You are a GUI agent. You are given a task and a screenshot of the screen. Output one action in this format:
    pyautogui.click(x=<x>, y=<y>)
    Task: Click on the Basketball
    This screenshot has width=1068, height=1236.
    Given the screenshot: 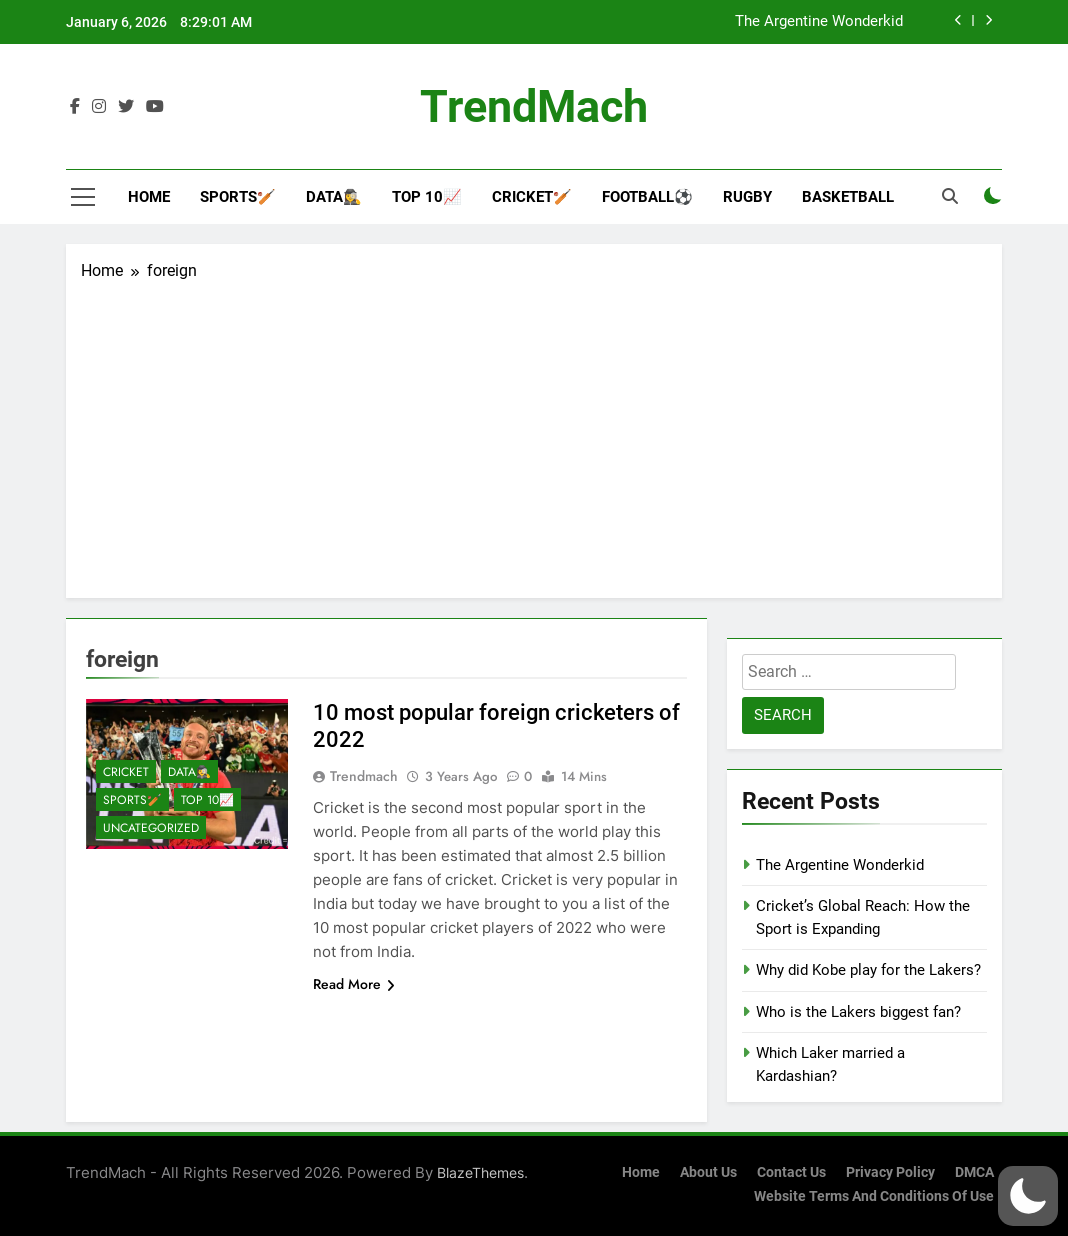 What is the action you would take?
    pyautogui.click(x=848, y=197)
    